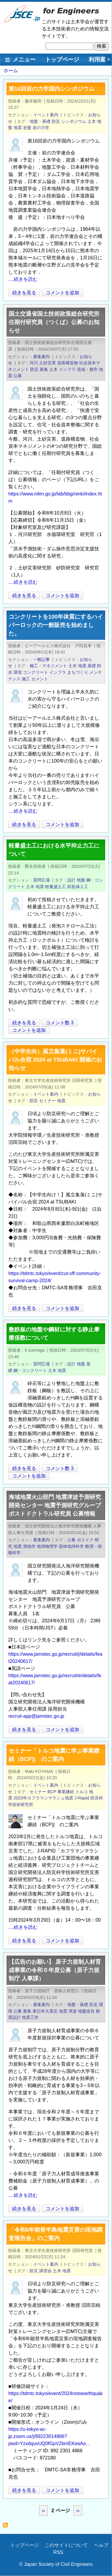  I want to click on [Share to X], so click(91, 292).